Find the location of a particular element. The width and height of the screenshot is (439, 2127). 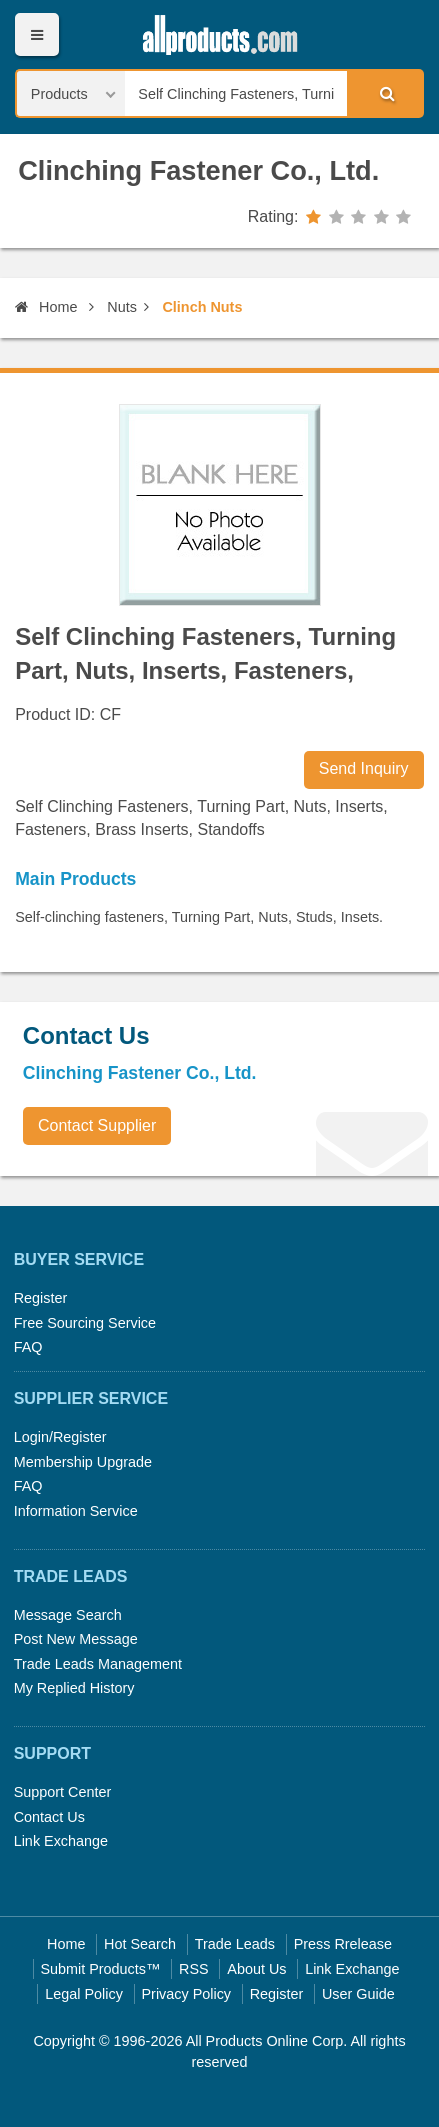

Contact Supplier is located at coordinates (97, 1125).